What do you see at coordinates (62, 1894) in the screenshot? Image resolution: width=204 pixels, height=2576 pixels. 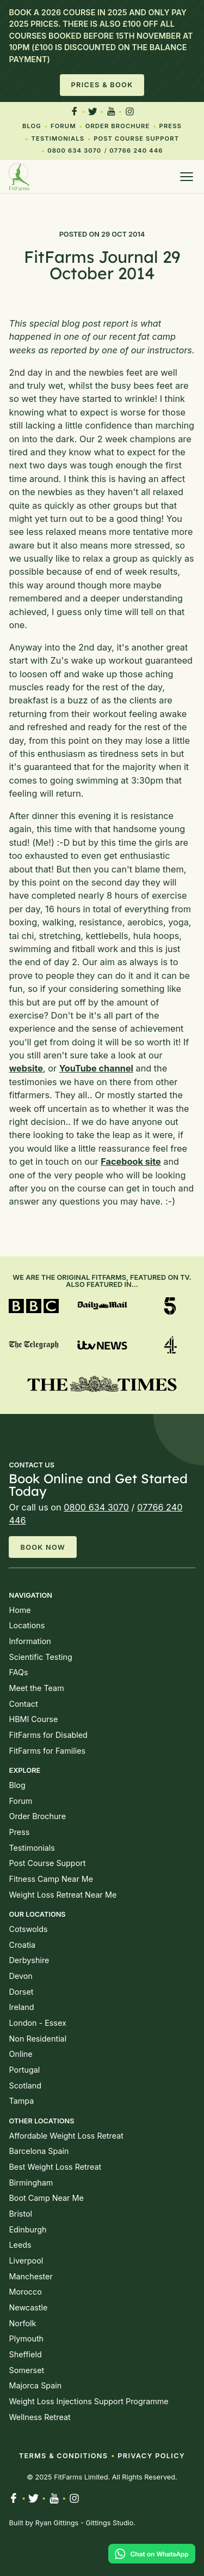 I see `Weight Loss Retreat Near Me` at bounding box center [62, 1894].